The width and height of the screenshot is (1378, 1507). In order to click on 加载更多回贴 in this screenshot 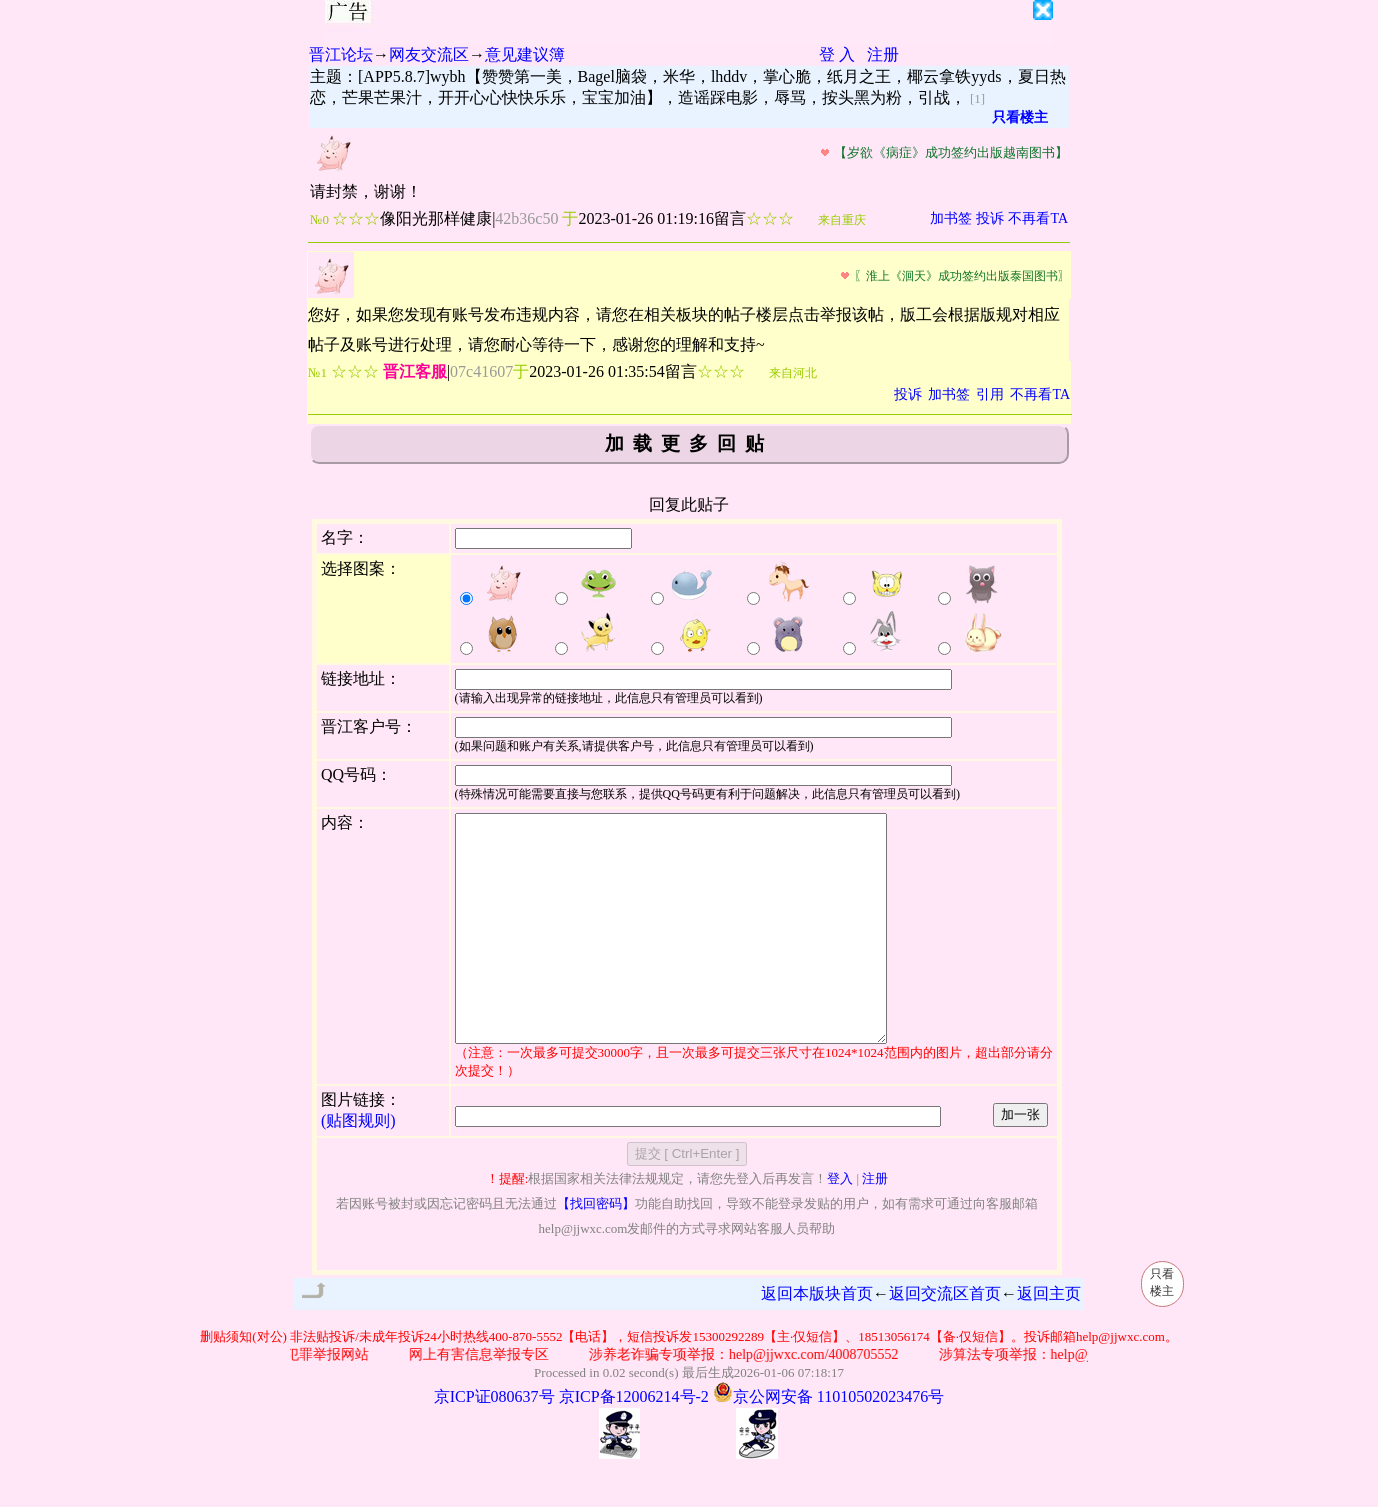, I will do `click(689, 443)`.